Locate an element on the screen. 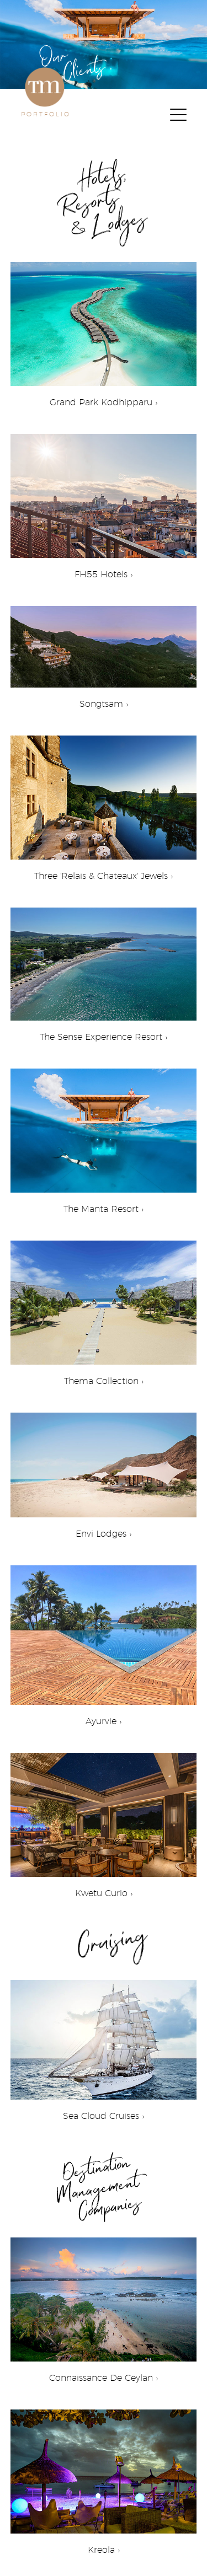 Image resolution: width=207 pixels, height=2576 pixels. Kreola › is located at coordinates (103, 2478).